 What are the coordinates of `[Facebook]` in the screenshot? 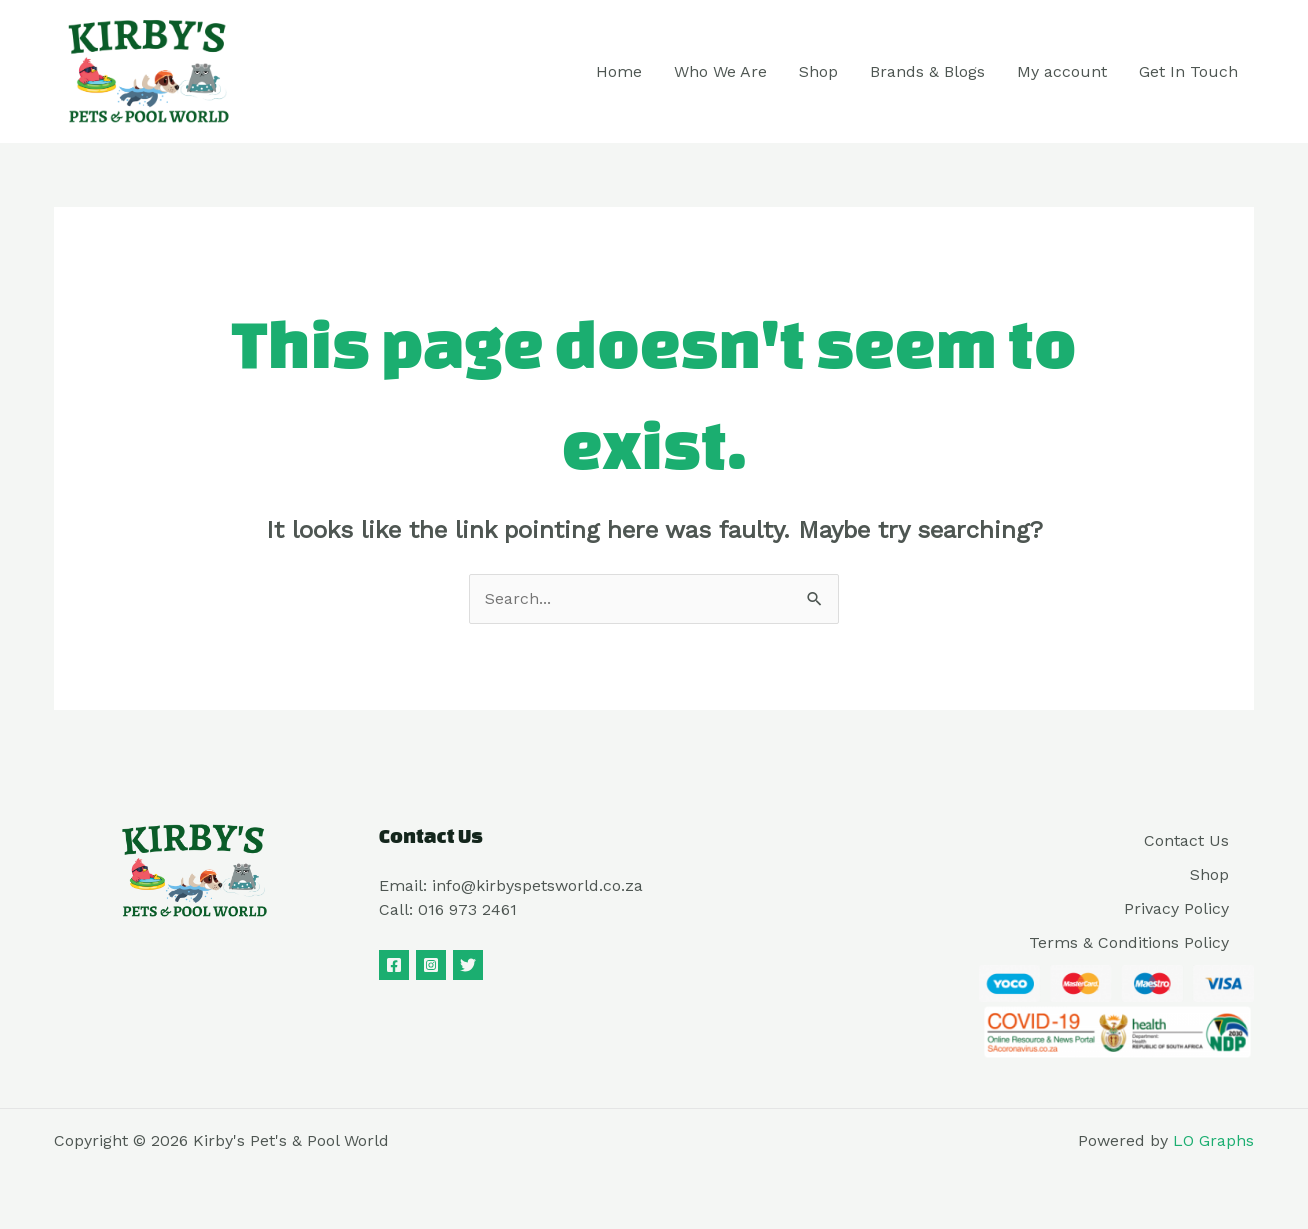 It's located at (394, 965).